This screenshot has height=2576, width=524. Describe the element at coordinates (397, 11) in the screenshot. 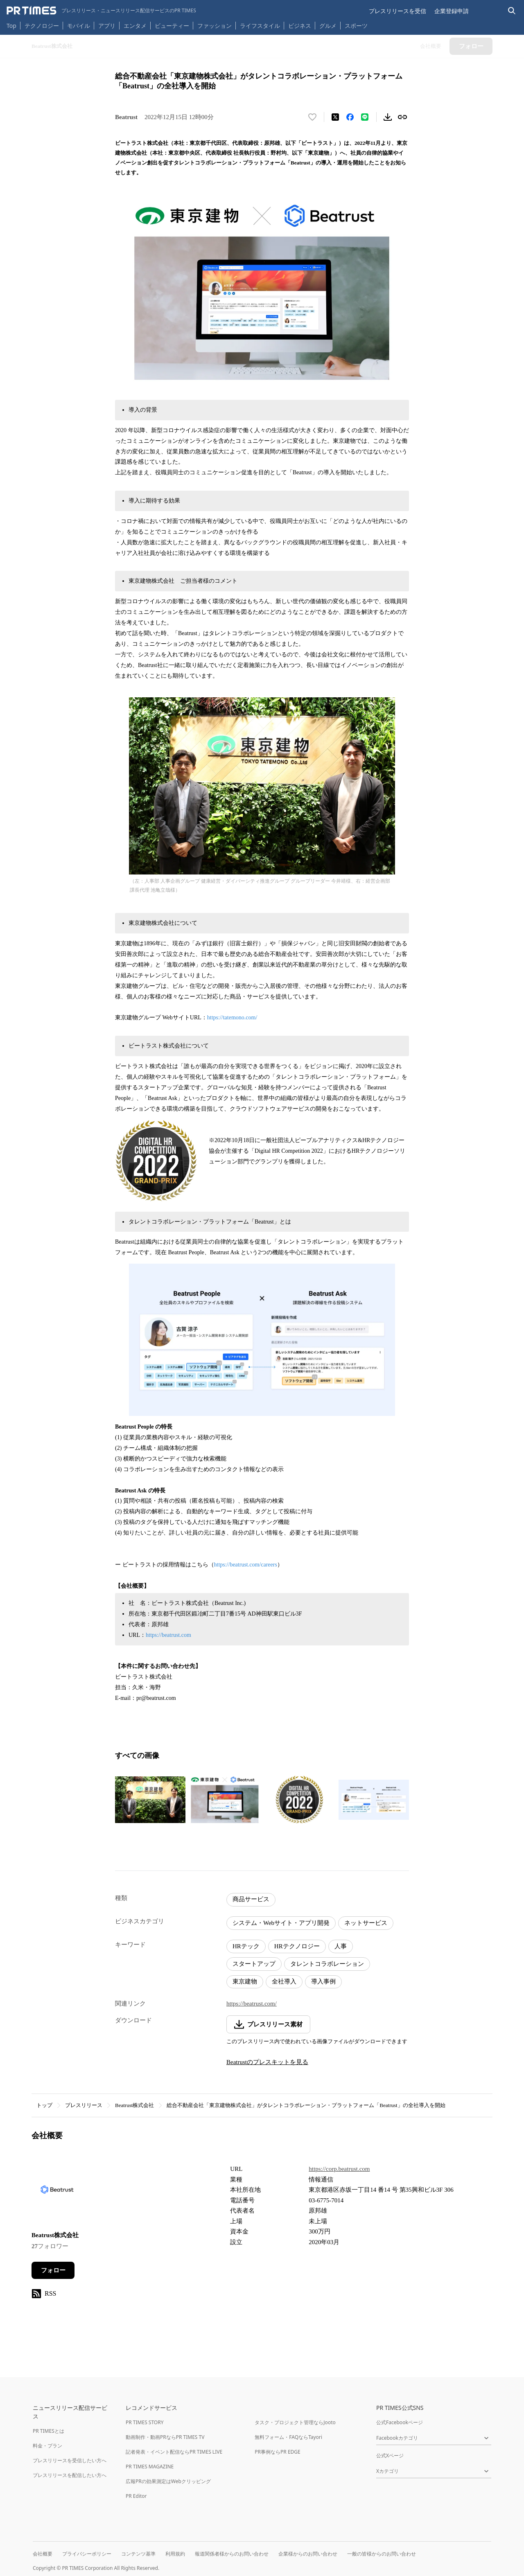

I see `プレスリリースを受信` at that location.